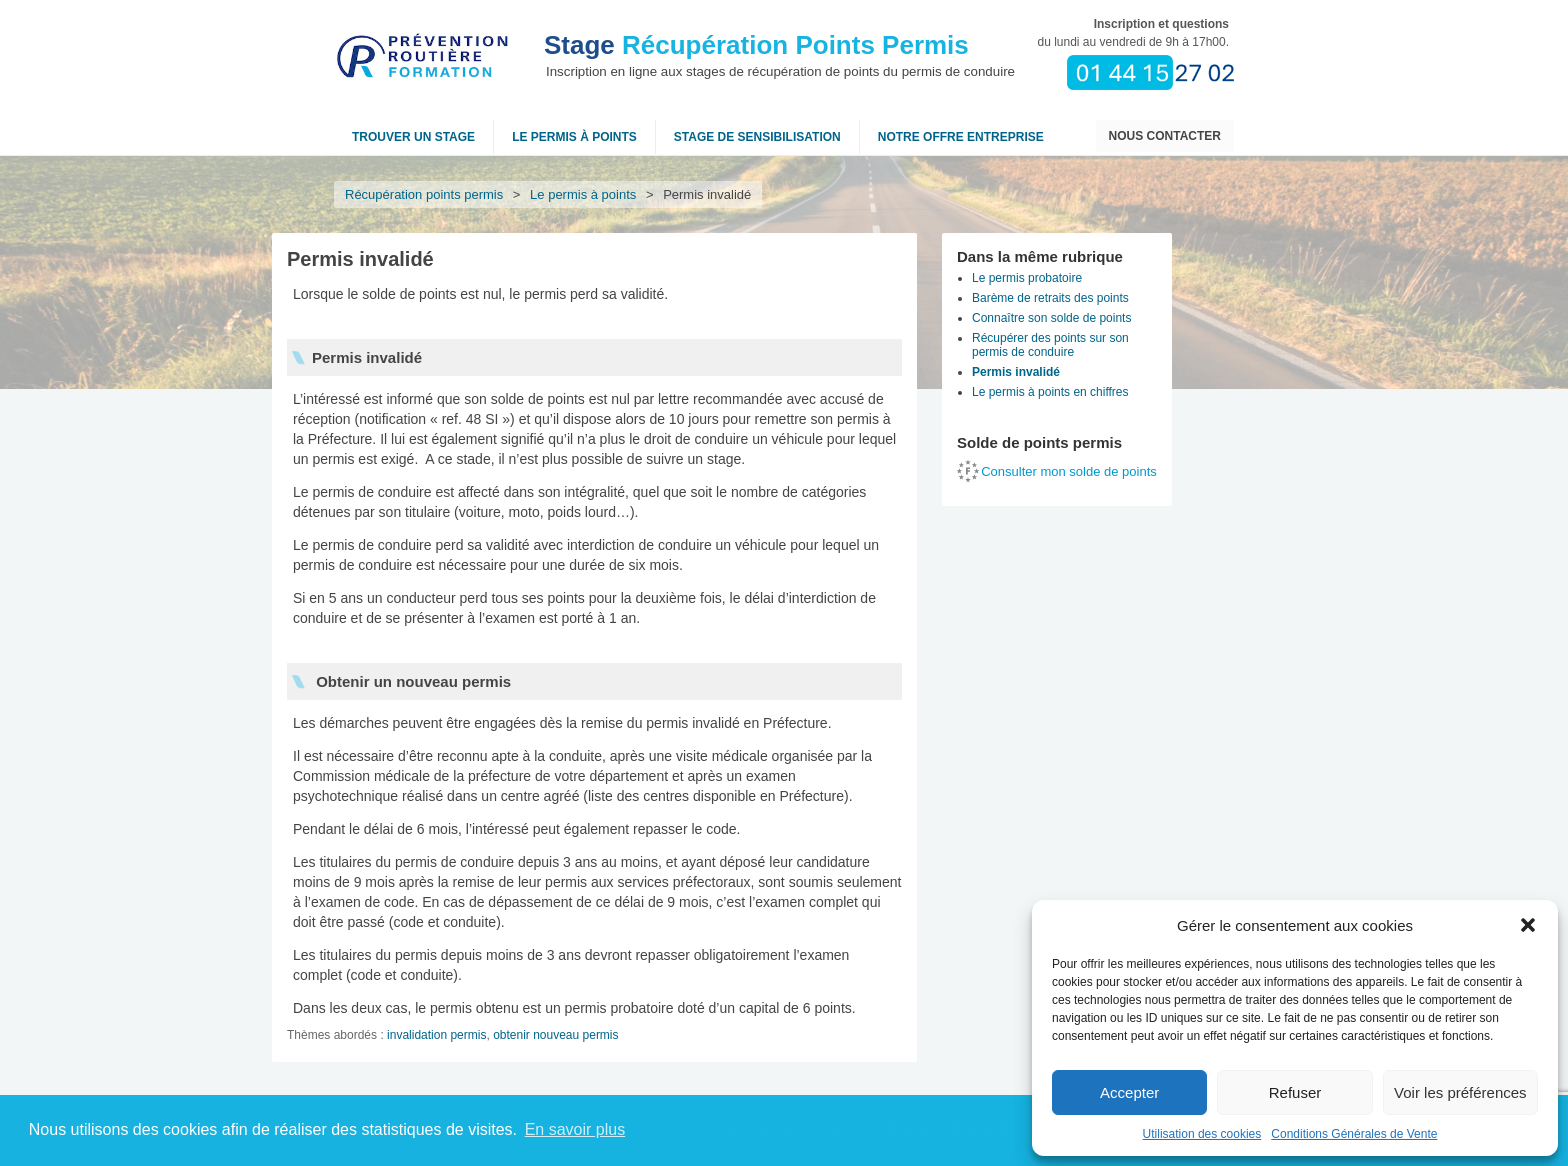 The width and height of the screenshot is (1568, 1166). What do you see at coordinates (1016, 372) in the screenshot?
I see `Permis invalidé` at bounding box center [1016, 372].